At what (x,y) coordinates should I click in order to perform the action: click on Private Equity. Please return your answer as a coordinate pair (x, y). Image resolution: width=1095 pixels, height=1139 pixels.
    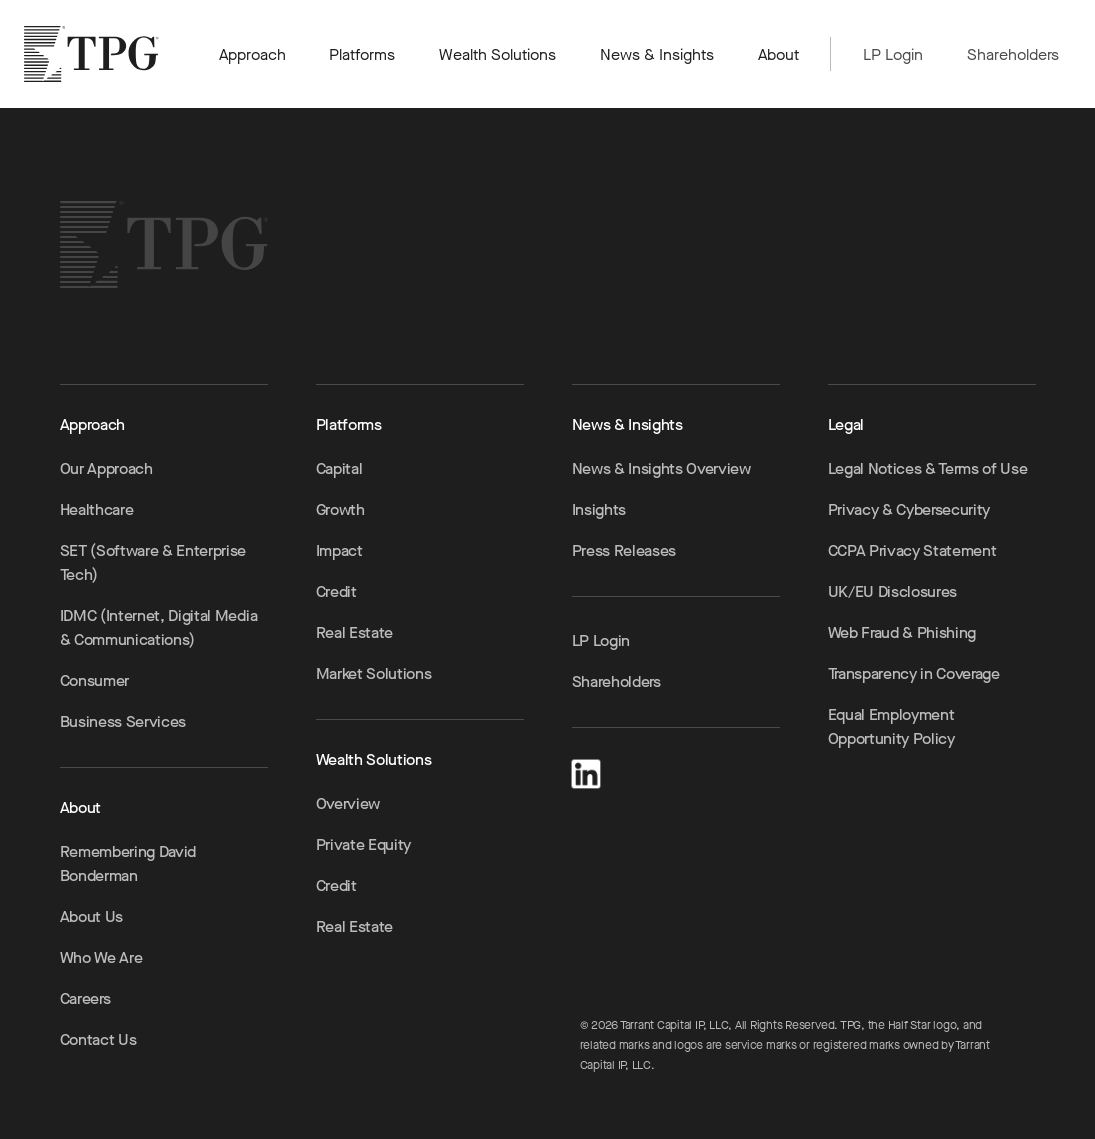
    Looking at the image, I should click on (364, 844).